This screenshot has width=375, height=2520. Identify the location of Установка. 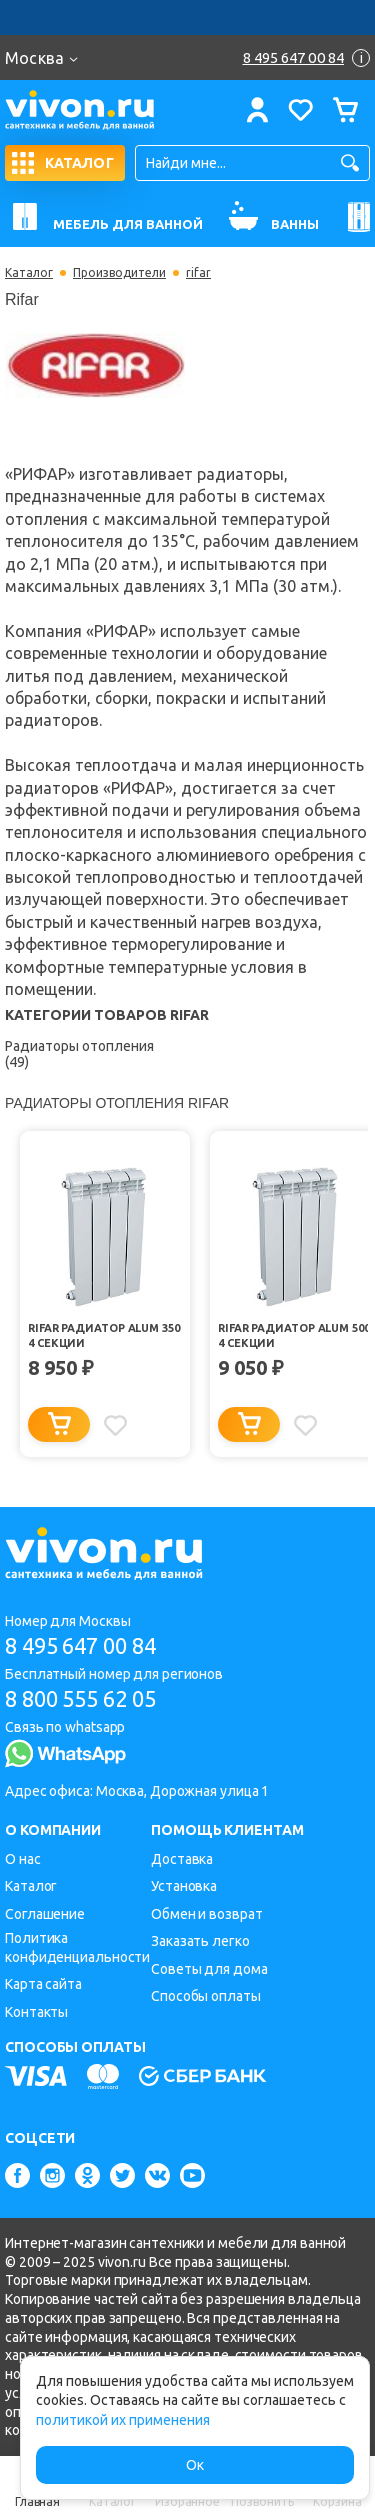
(184, 1886).